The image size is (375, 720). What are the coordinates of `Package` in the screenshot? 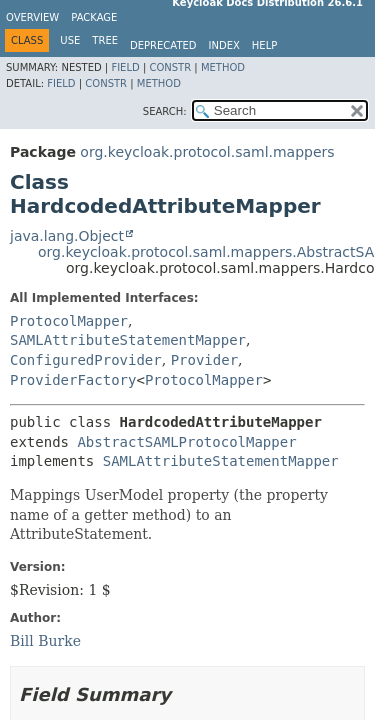 It's located at (94, 17).